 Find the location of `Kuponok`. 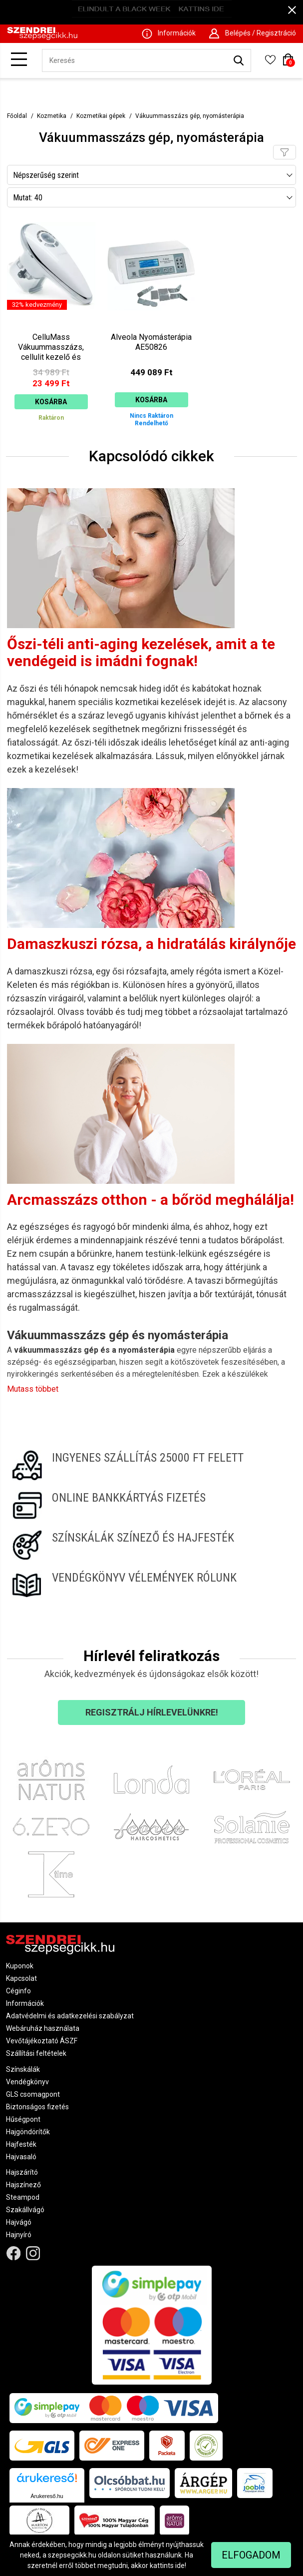

Kuponok is located at coordinates (19, 1966).